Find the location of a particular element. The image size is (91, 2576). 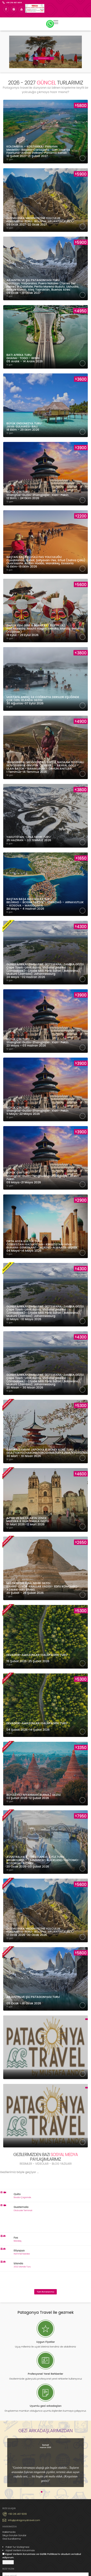

Hammer Kabilesi is located at coordinates (22, 2254).